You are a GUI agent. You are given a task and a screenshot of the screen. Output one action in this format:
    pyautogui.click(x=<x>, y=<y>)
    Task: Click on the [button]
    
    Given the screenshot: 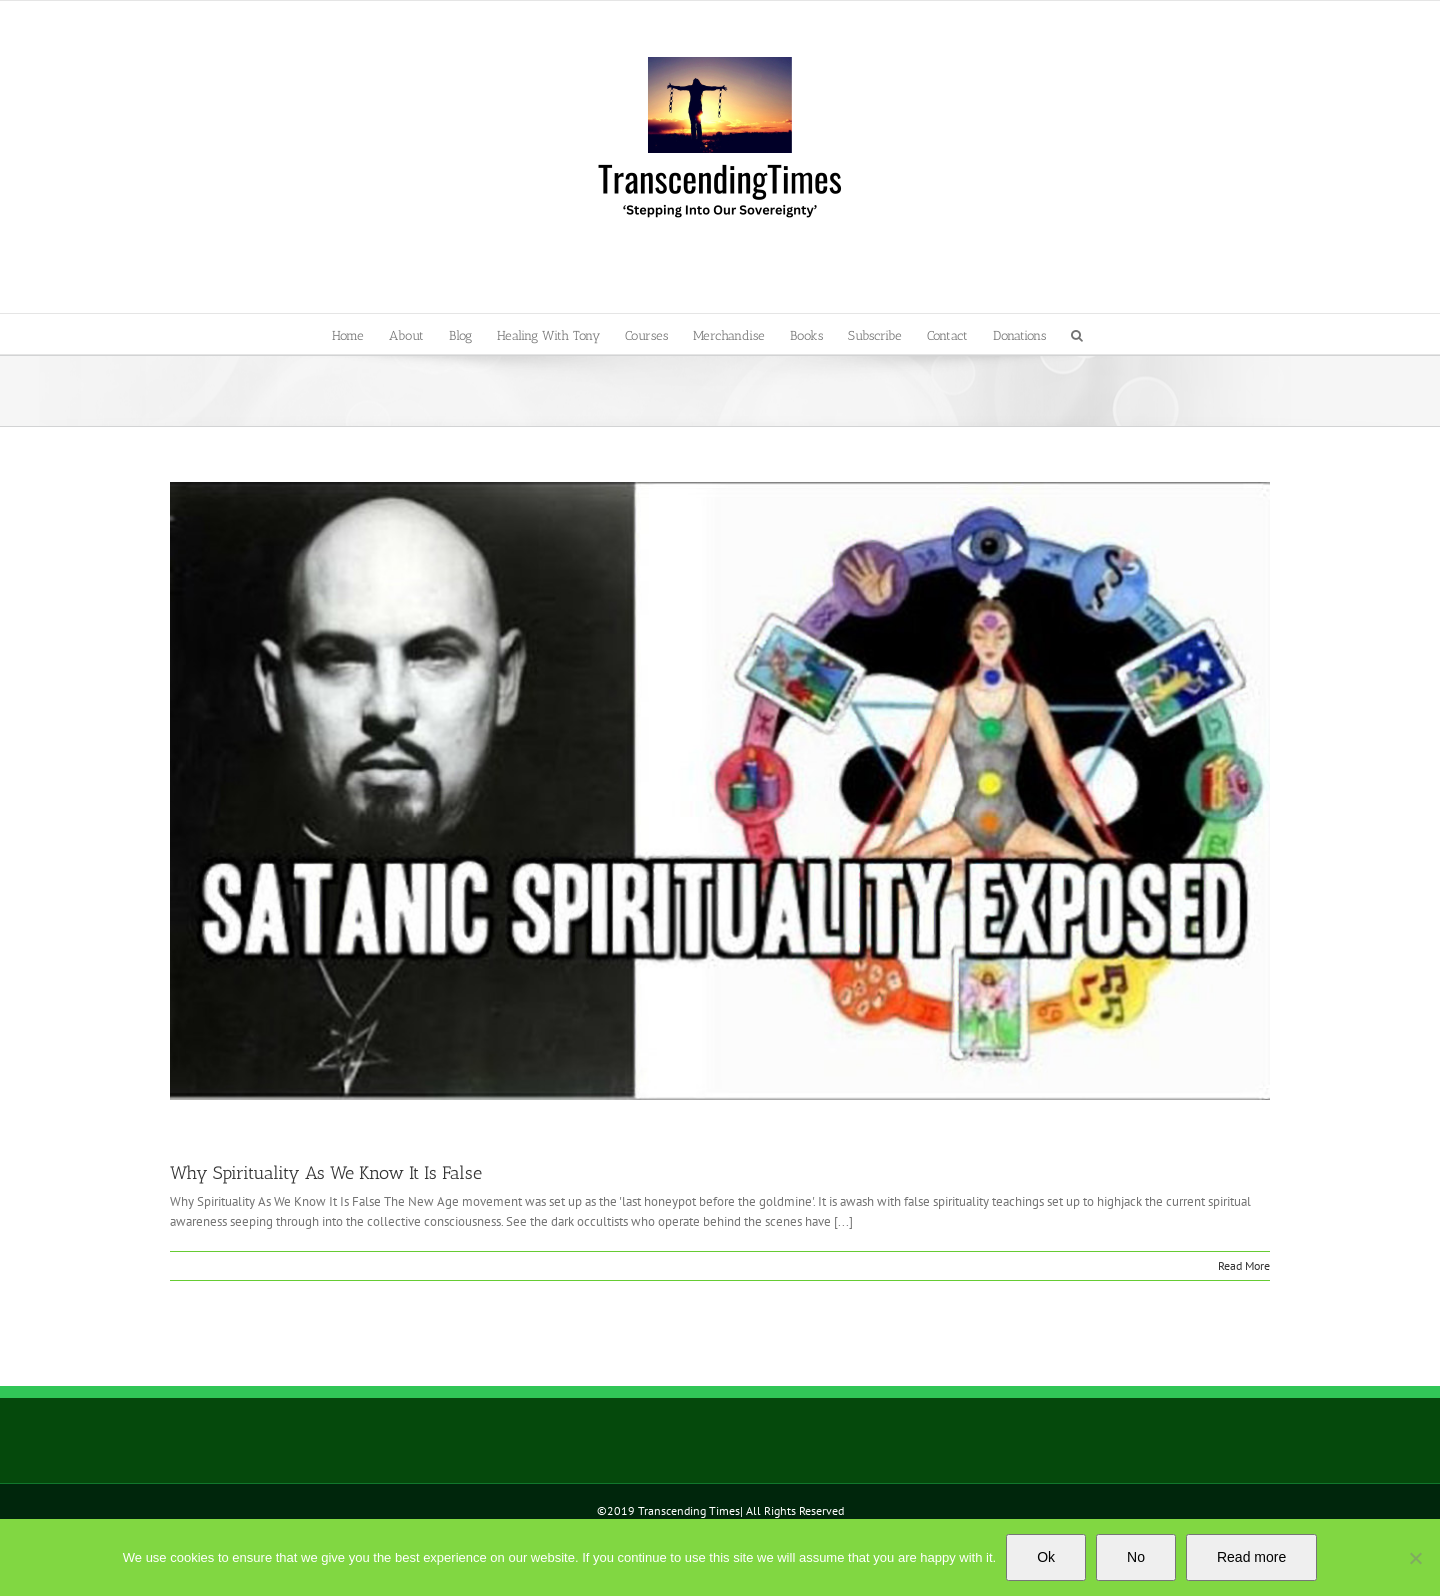 What is the action you would take?
    pyautogui.click(x=1077, y=334)
    